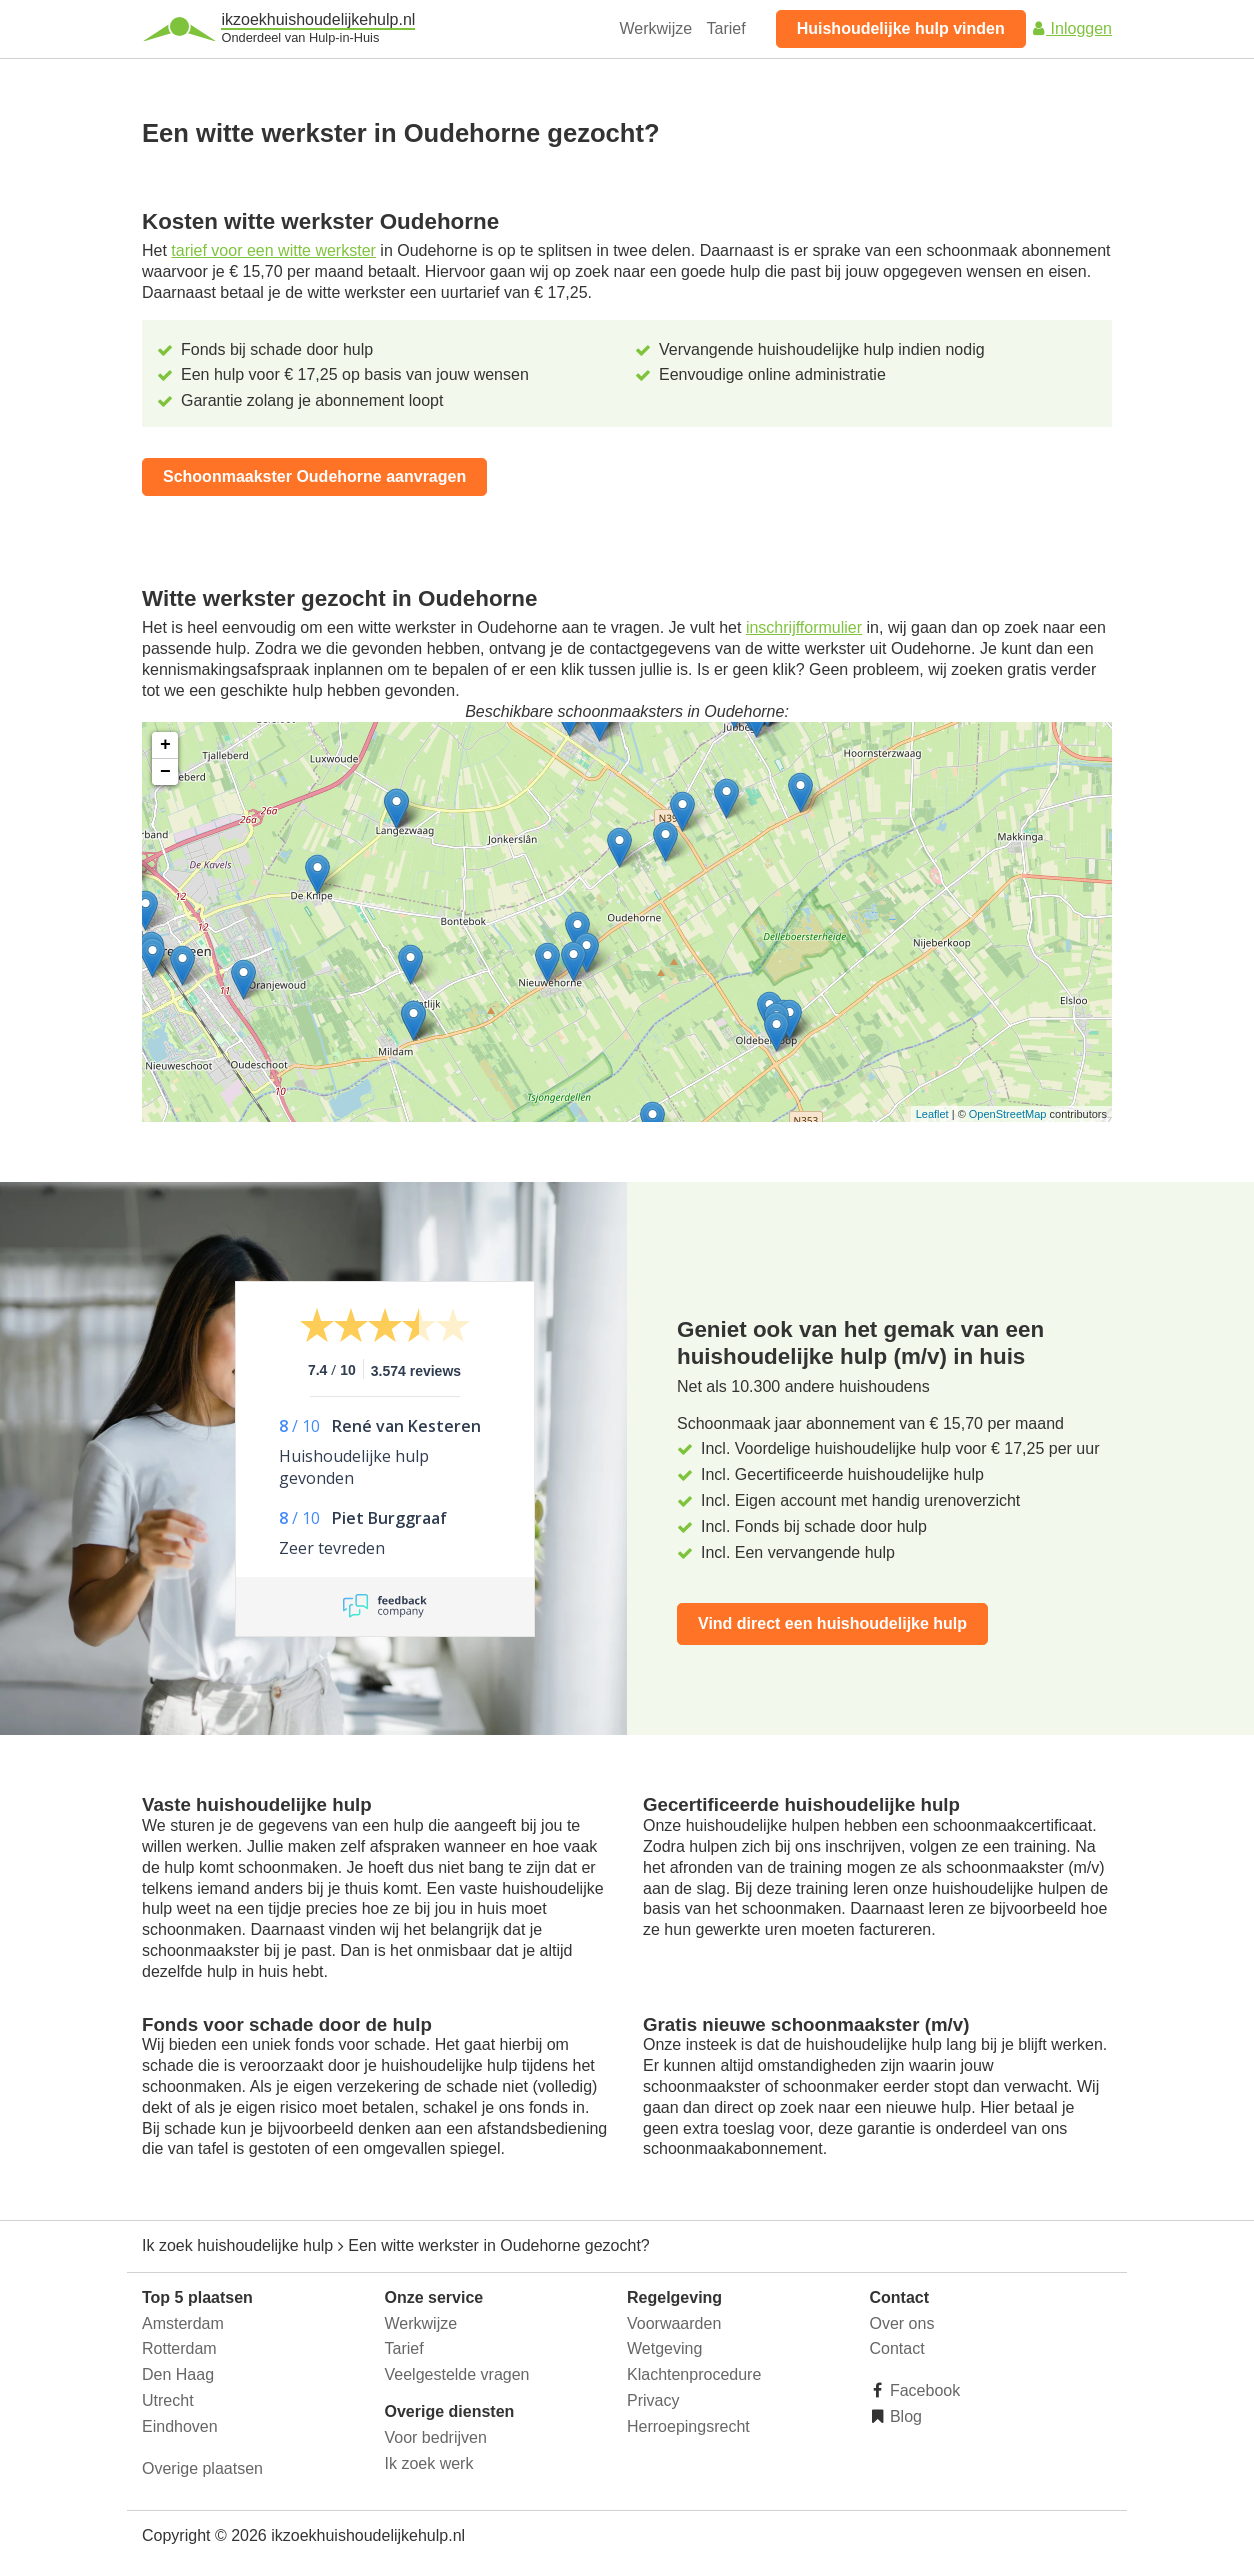 This screenshot has height=2562, width=1254. Describe the element at coordinates (183, 2323) in the screenshot. I see `Amsterdam` at that location.